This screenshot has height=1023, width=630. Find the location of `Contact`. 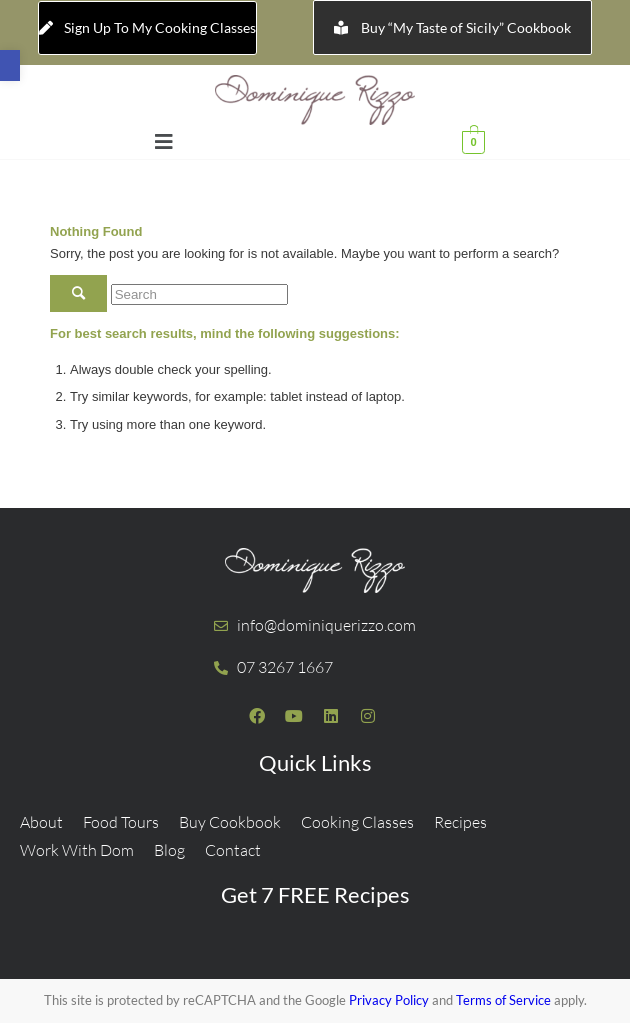

Contact is located at coordinates (233, 850).